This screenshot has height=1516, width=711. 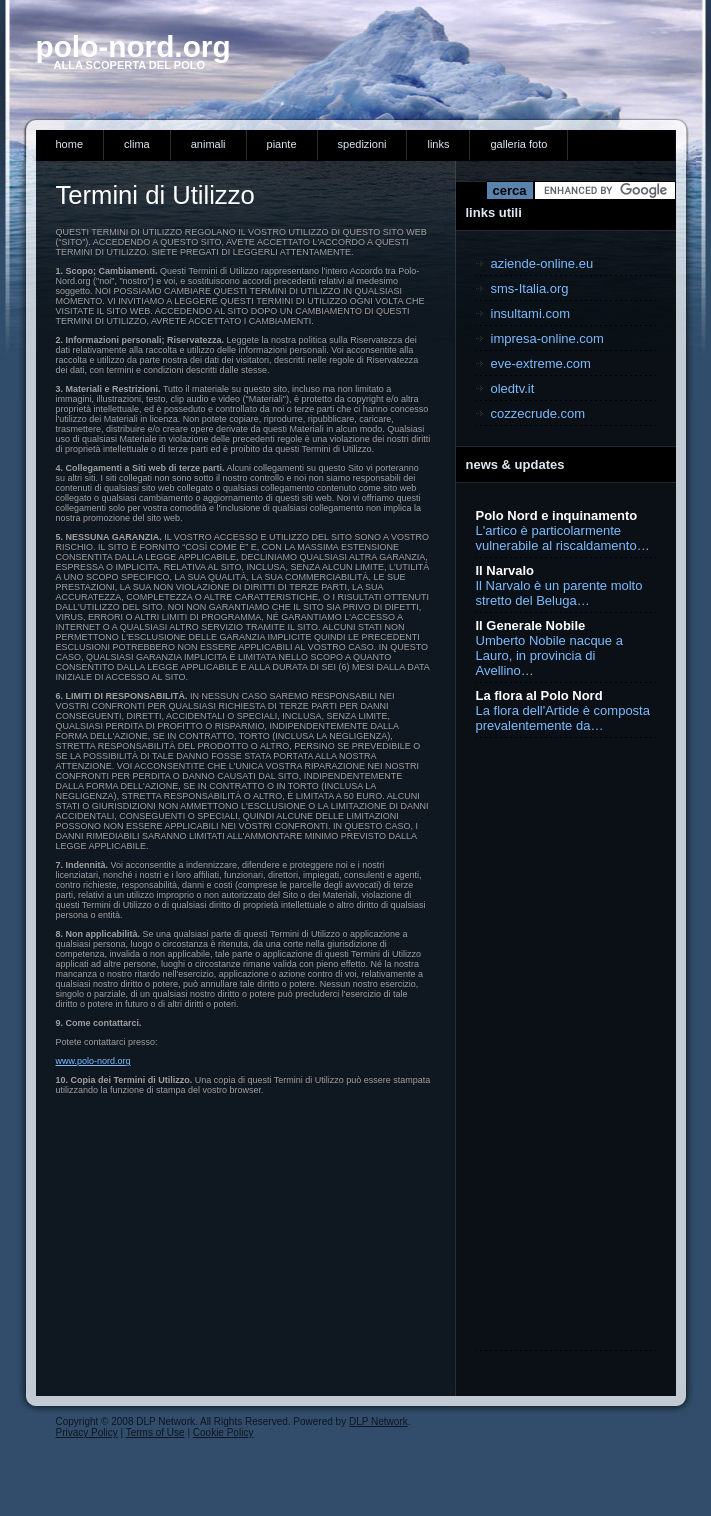 What do you see at coordinates (121, 65) in the screenshot?
I see `ALLA SCOPERTA DEL POLO` at bounding box center [121, 65].